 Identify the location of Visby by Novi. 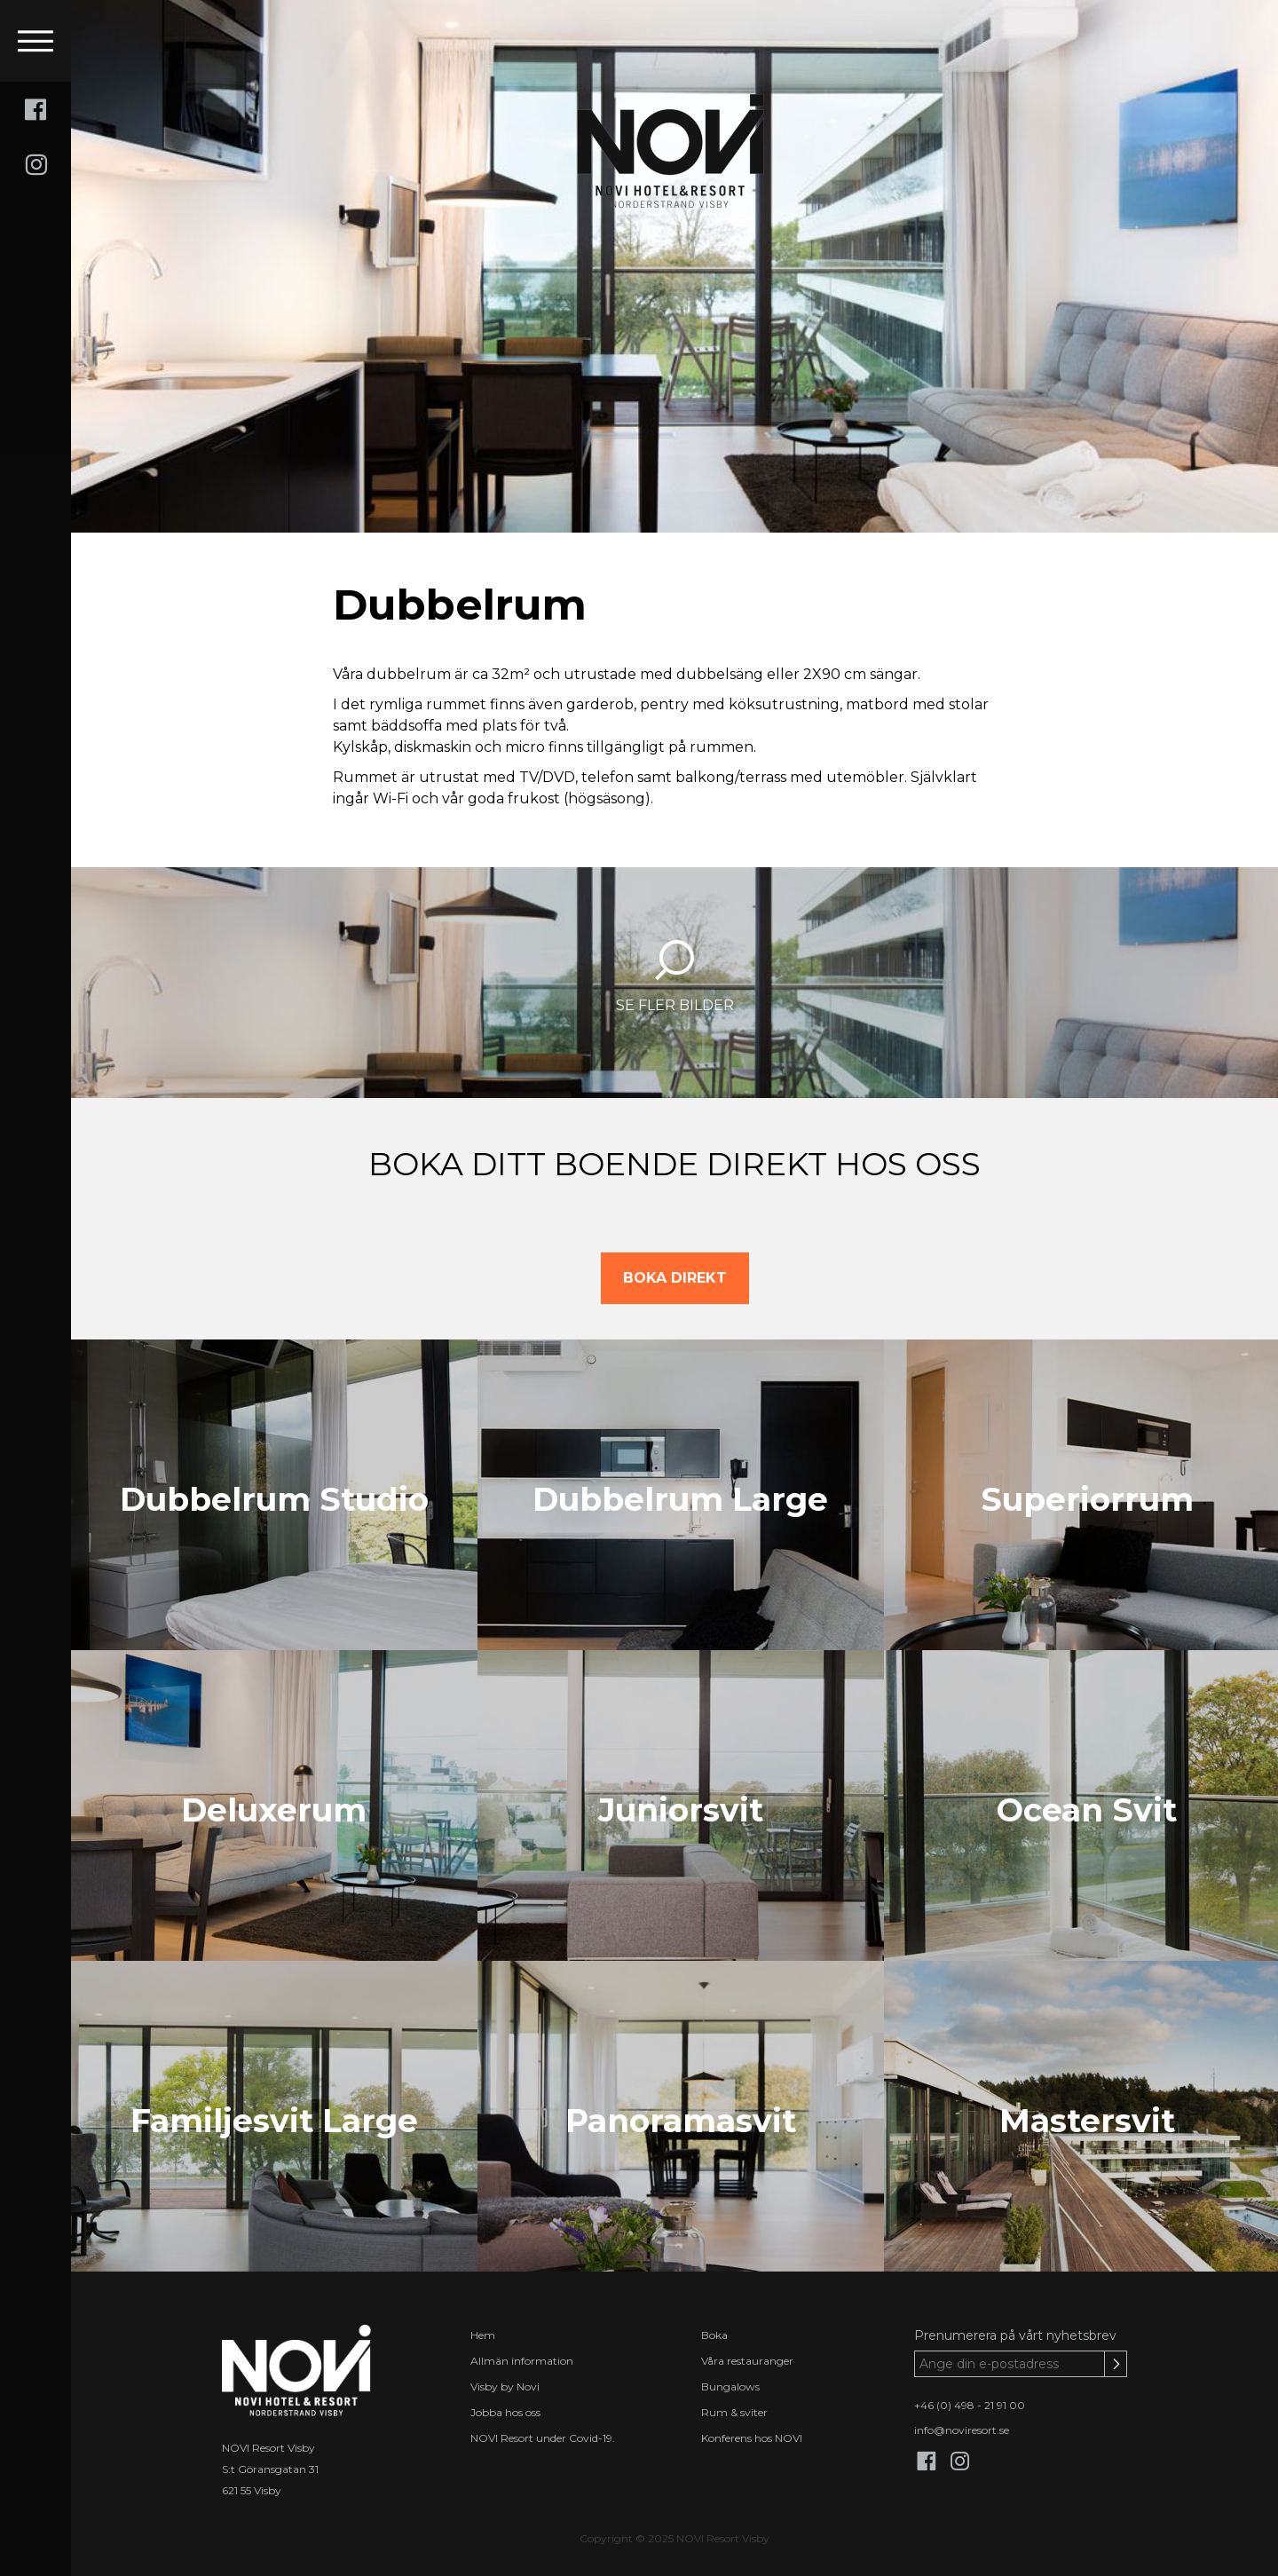
(505, 2386).